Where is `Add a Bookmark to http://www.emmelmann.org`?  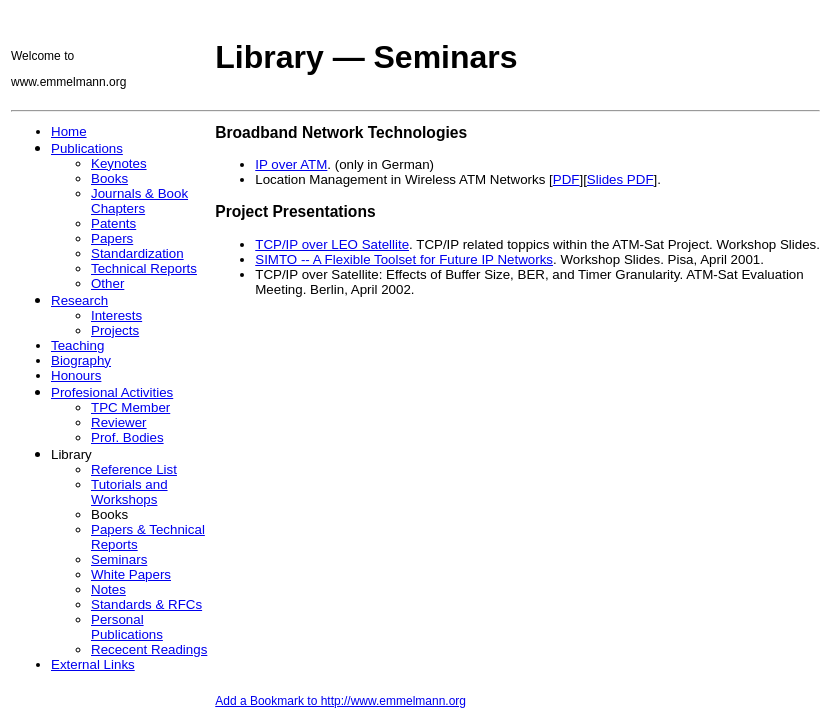
Add a Bookmark to http://www.emmelmann.org is located at coordinates (340, 701).